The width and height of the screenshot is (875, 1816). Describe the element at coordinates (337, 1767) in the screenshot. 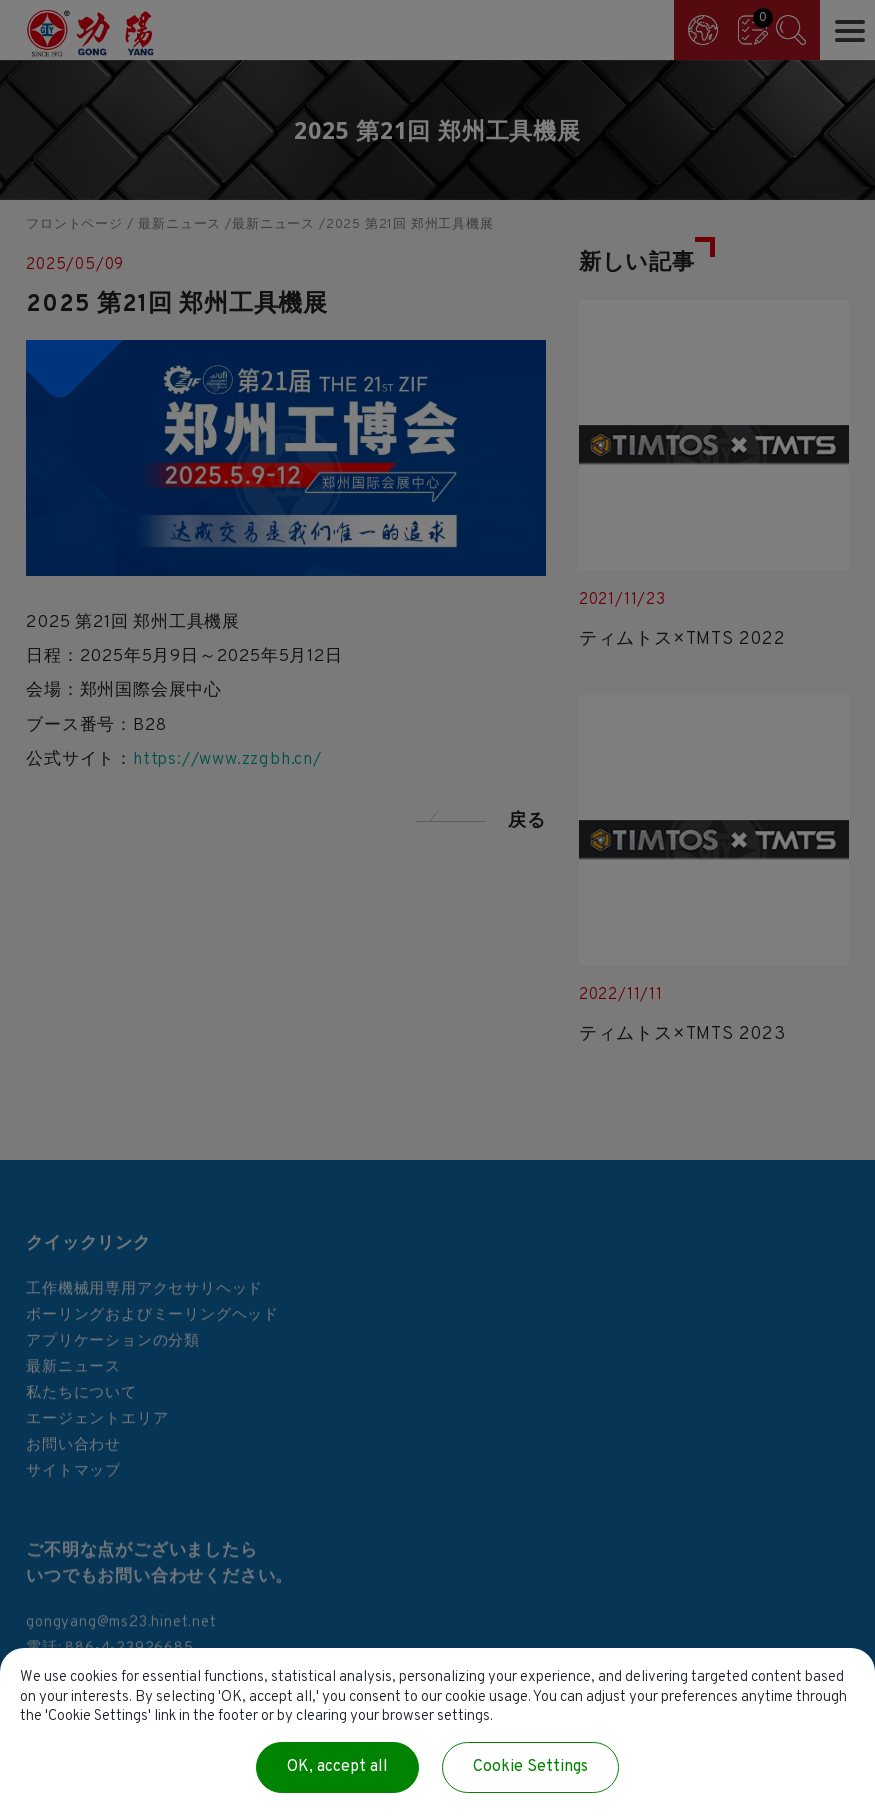

I see `OK, accept all` at that location.